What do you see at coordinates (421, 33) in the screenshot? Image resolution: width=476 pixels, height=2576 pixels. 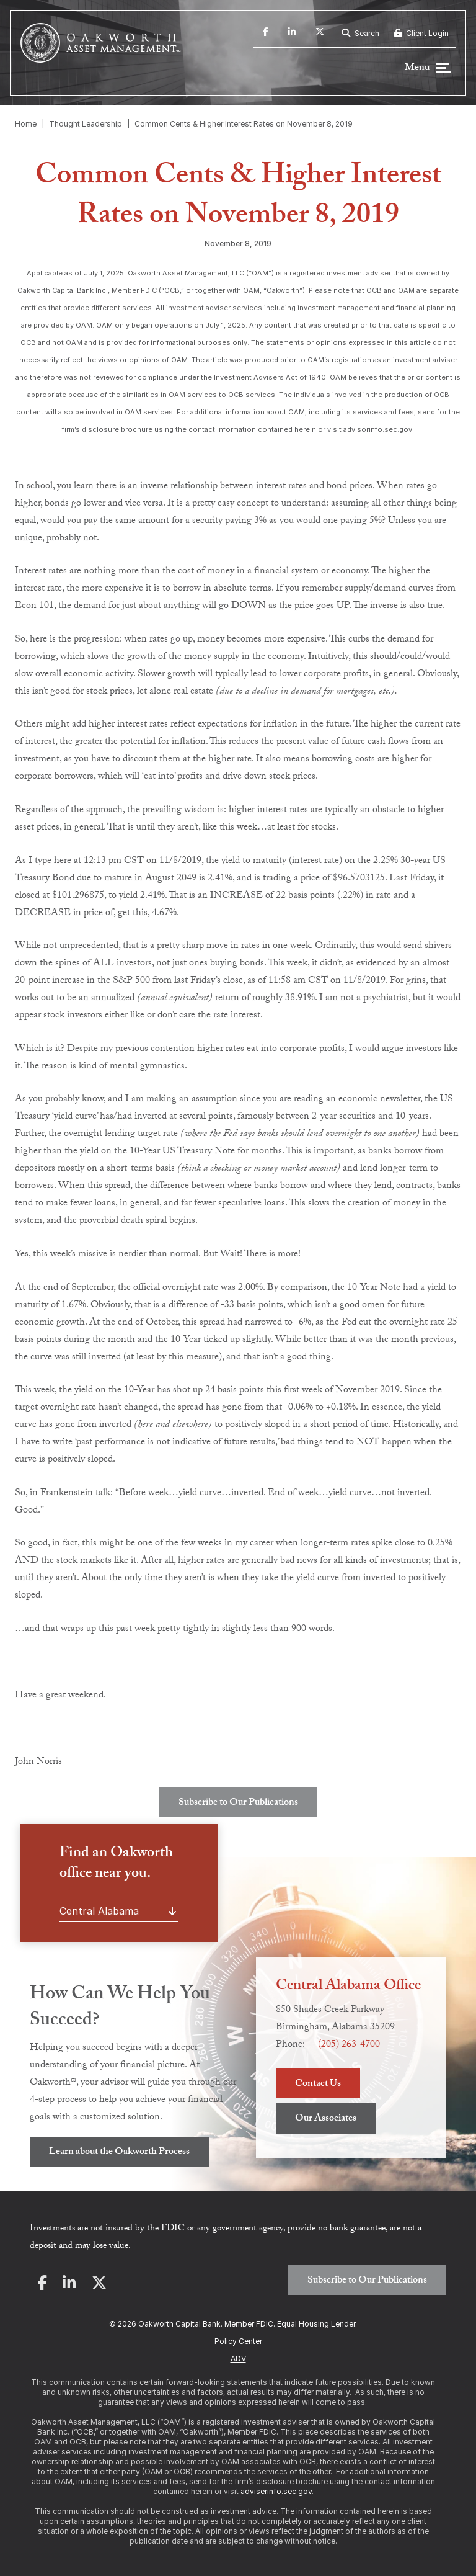 I see `Client Login` at bounding box center [421, 33].